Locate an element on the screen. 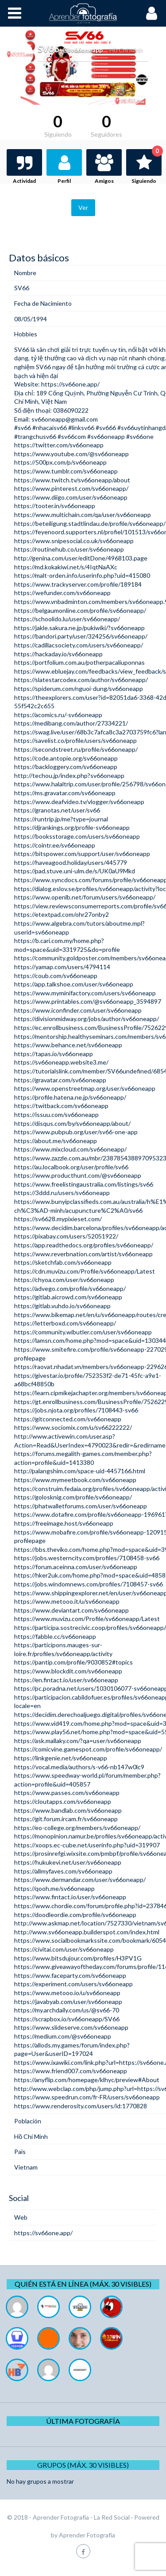  Perfil is located at coordinates (64, 181).